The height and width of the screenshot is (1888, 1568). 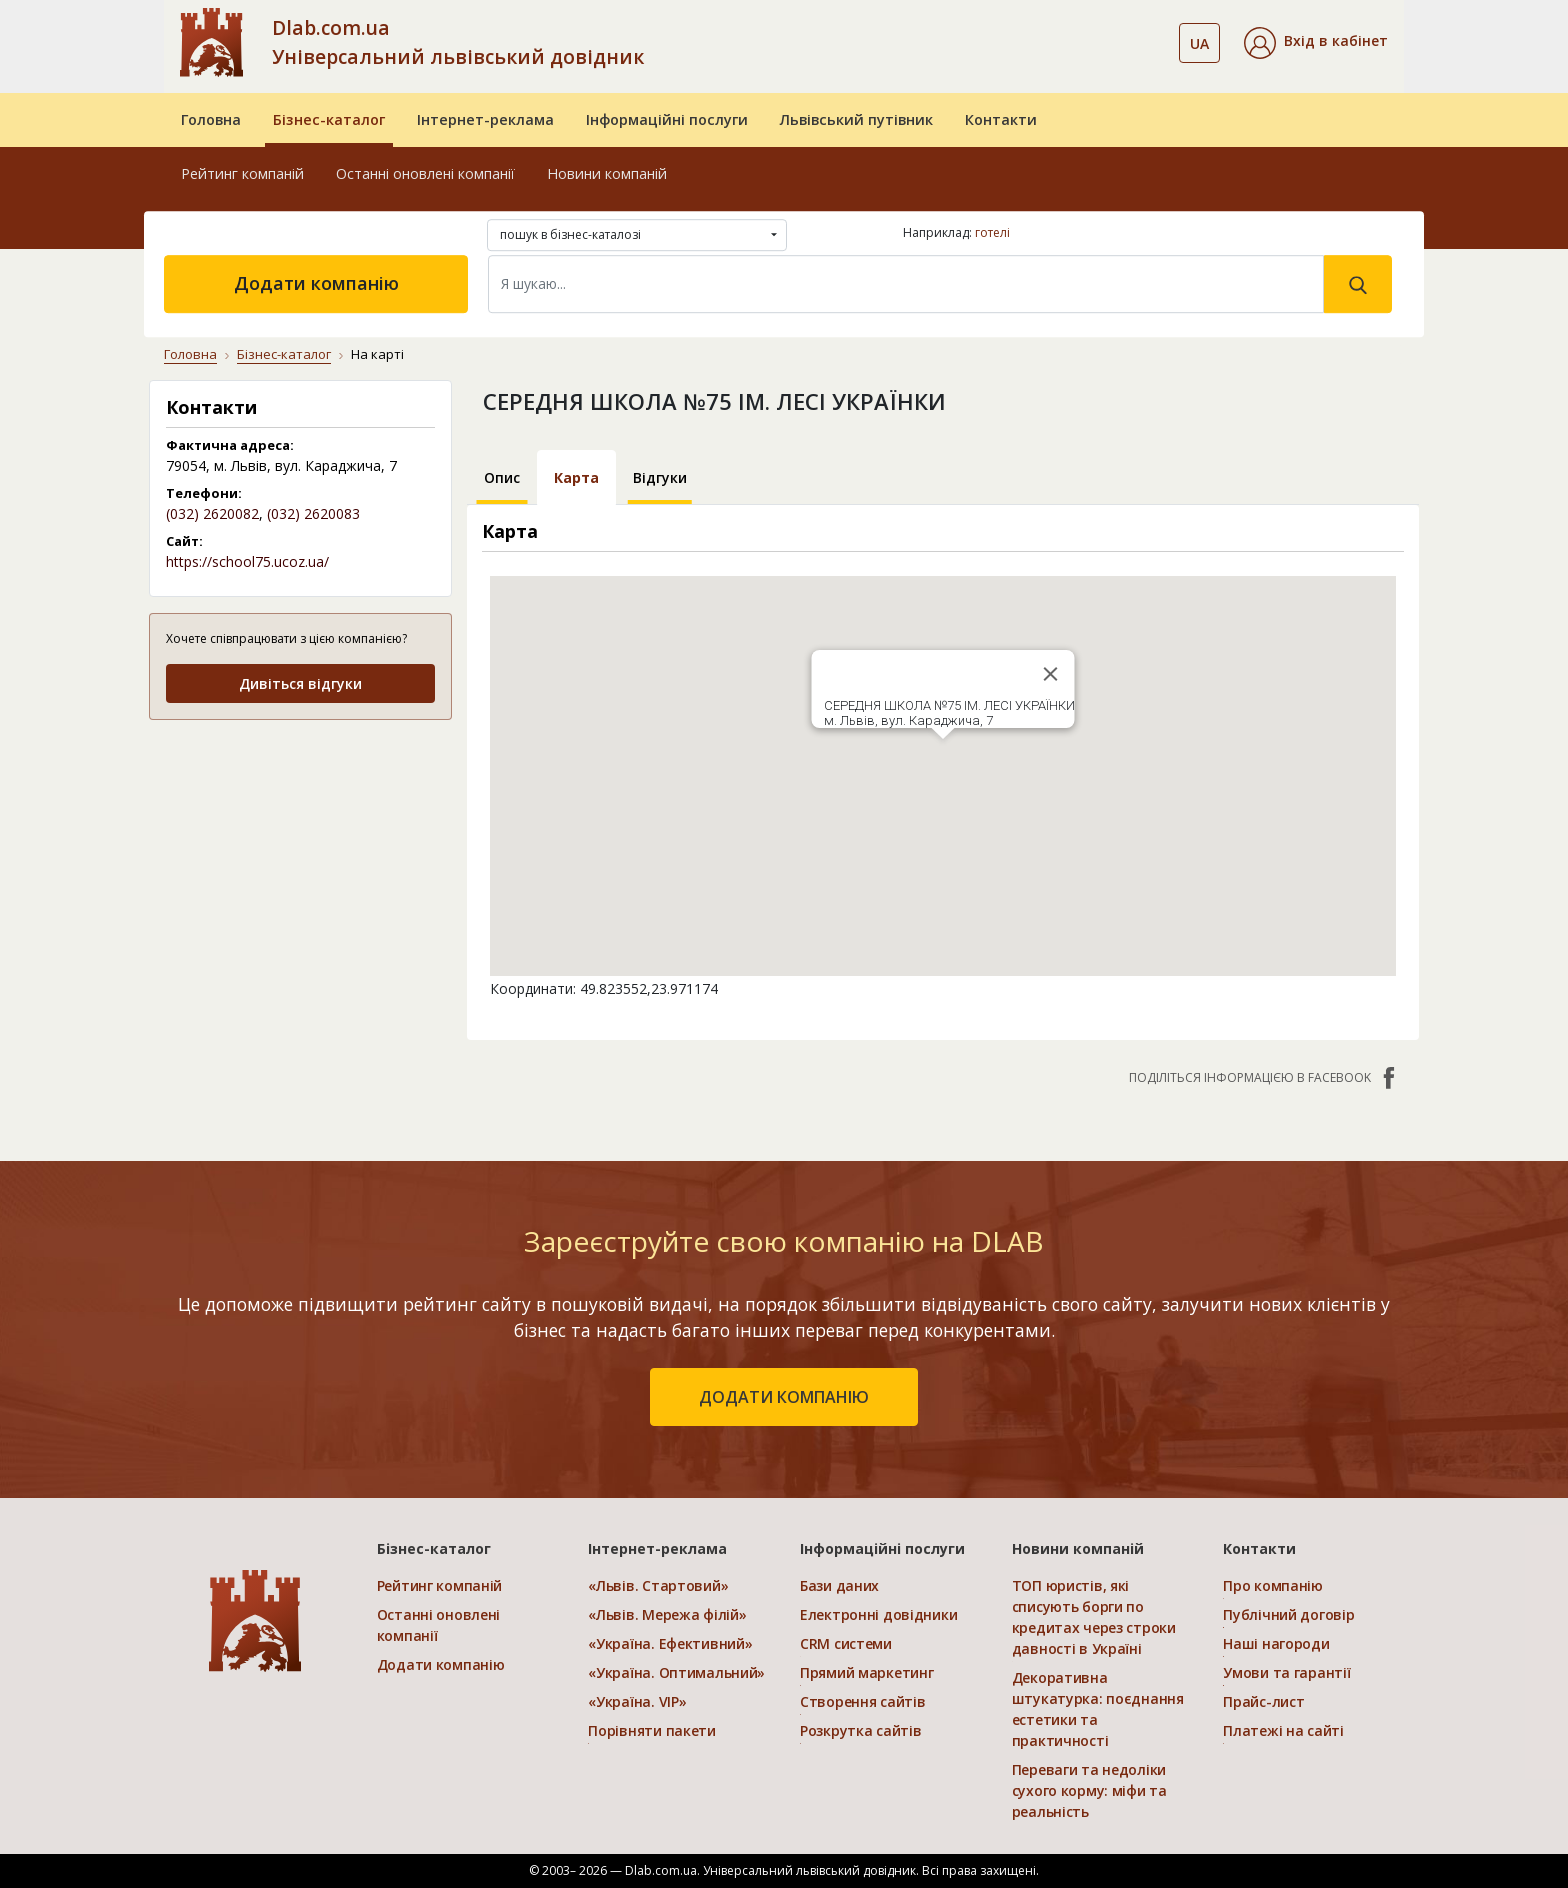 What do you see at coordinates (906, 284) in the screenshot?
I see `[Search]` at bounding box center [906, 284].